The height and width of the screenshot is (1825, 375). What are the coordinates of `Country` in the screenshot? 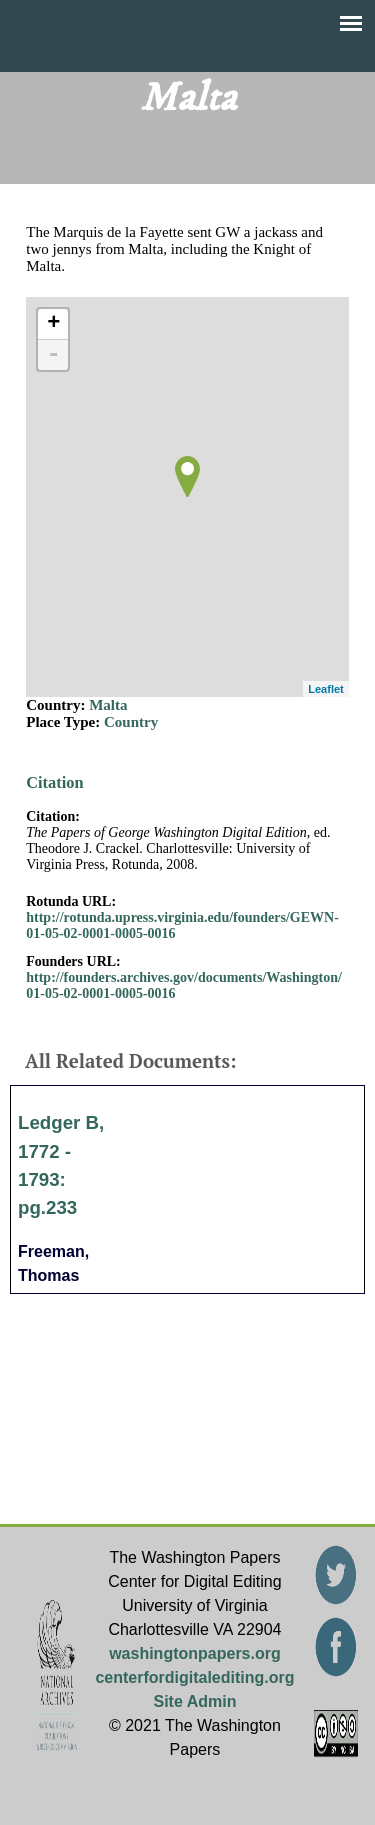 It's located at (131, 722).